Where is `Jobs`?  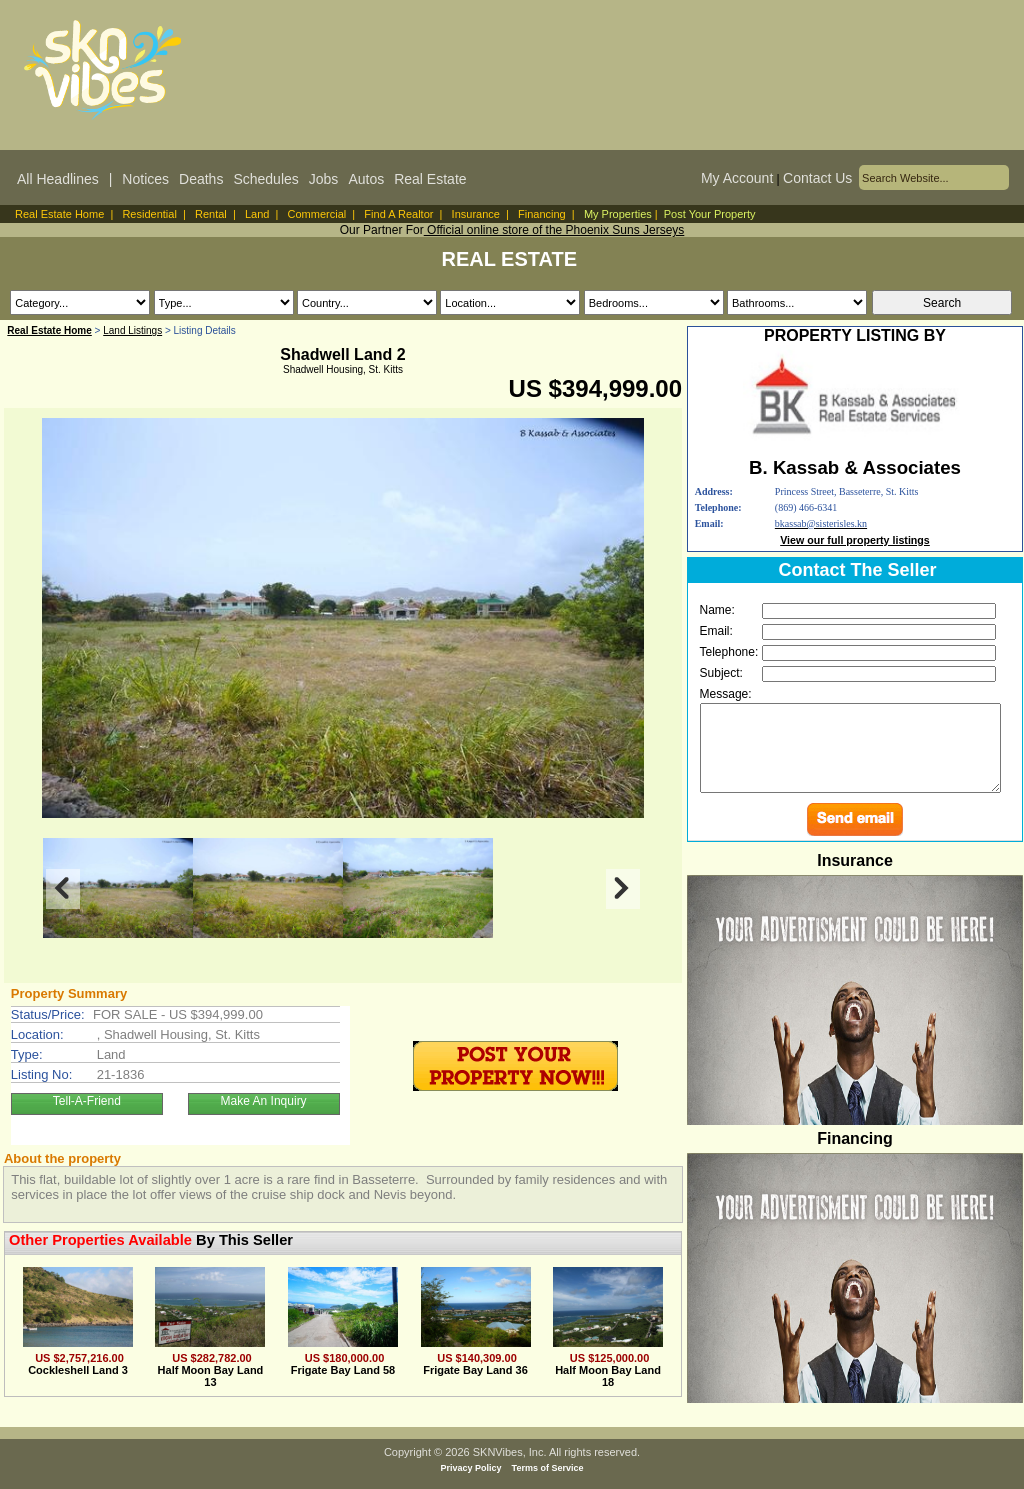 Jobs is located at coordinates (324, 179).